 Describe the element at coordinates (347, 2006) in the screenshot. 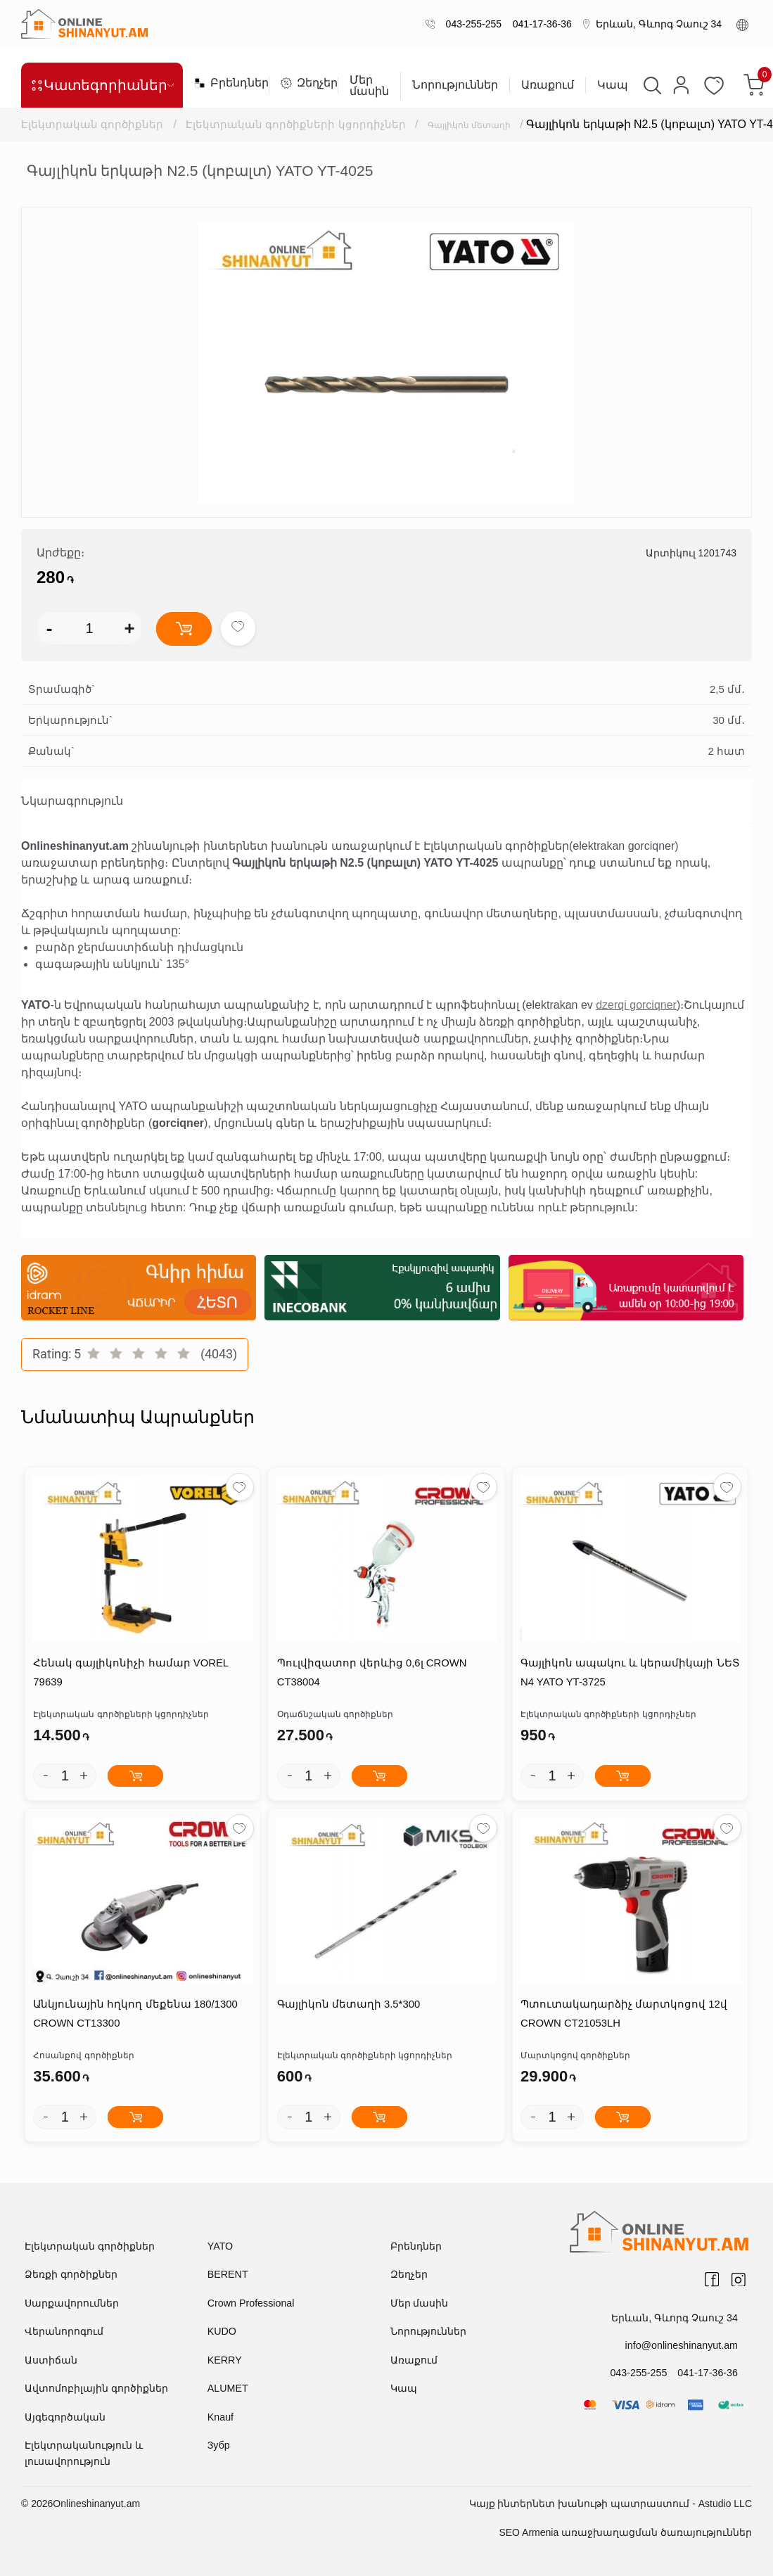

I see `Գայլիկոն մետաղի 3.5*300` at that location.